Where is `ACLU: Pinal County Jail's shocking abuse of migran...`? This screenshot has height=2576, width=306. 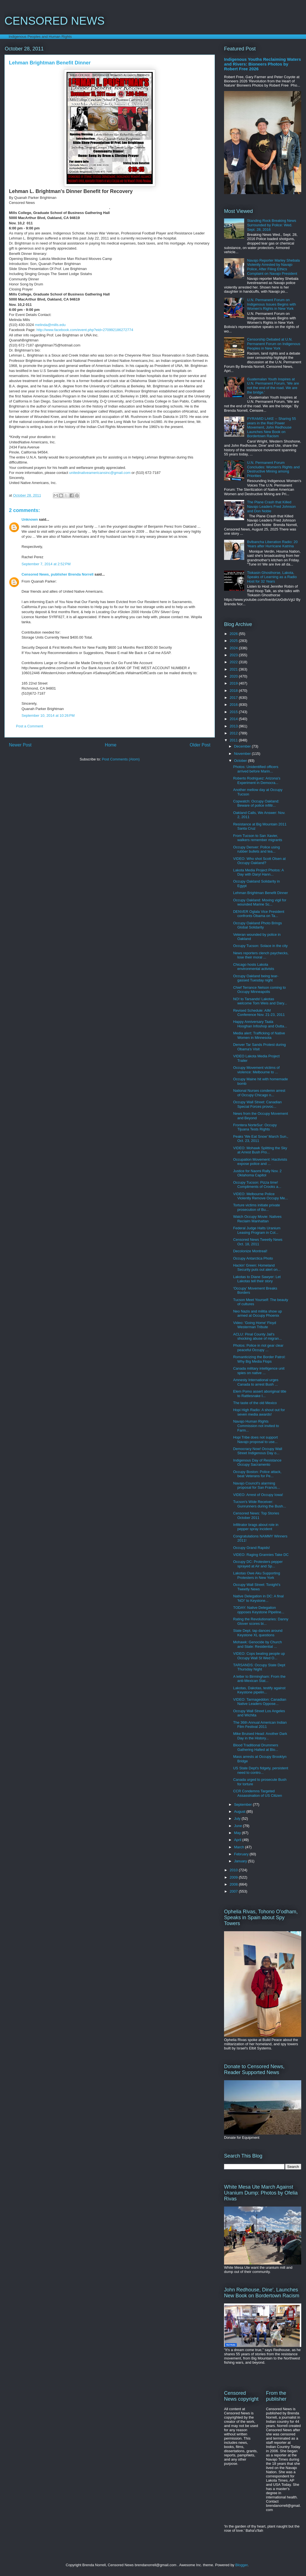
ACLU: Pinal County Jail's shocking abuse of migran... is located at coordinates (257, 1336).